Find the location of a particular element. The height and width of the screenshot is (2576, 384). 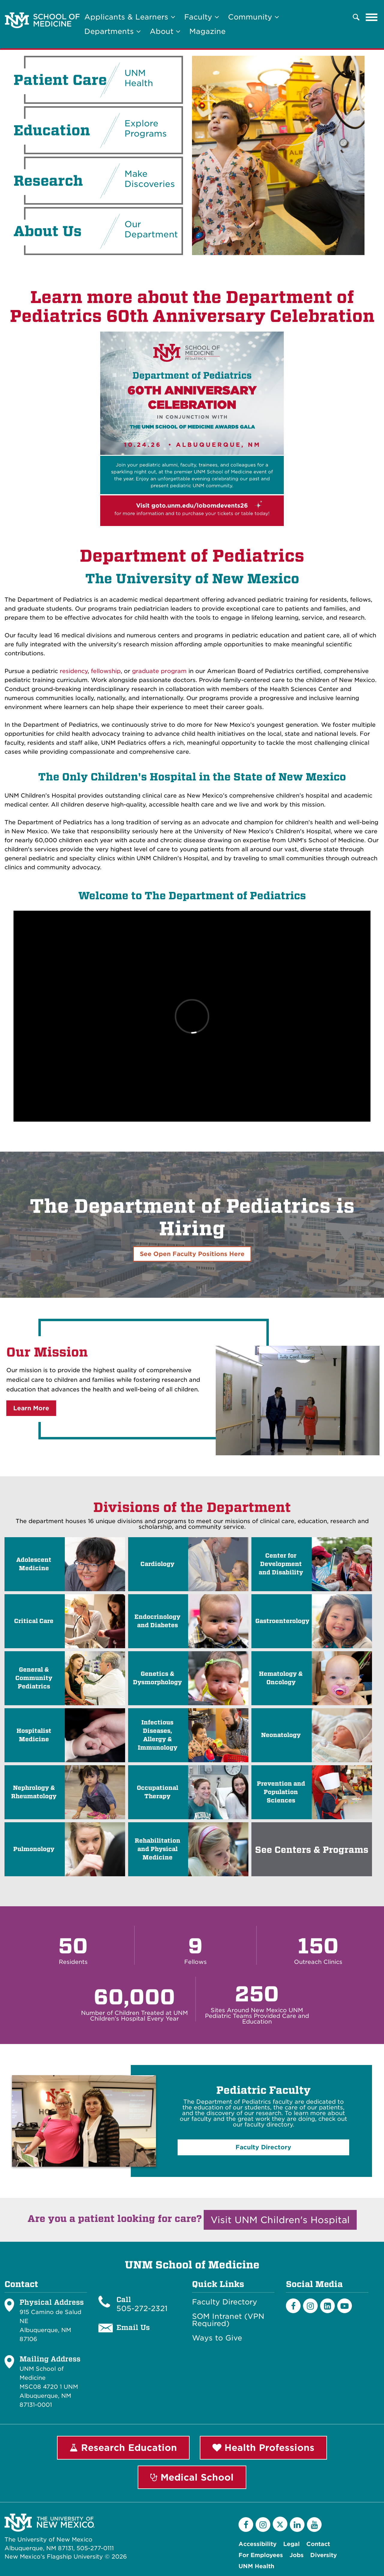

Jobs is located at coordinates (297, 2555).